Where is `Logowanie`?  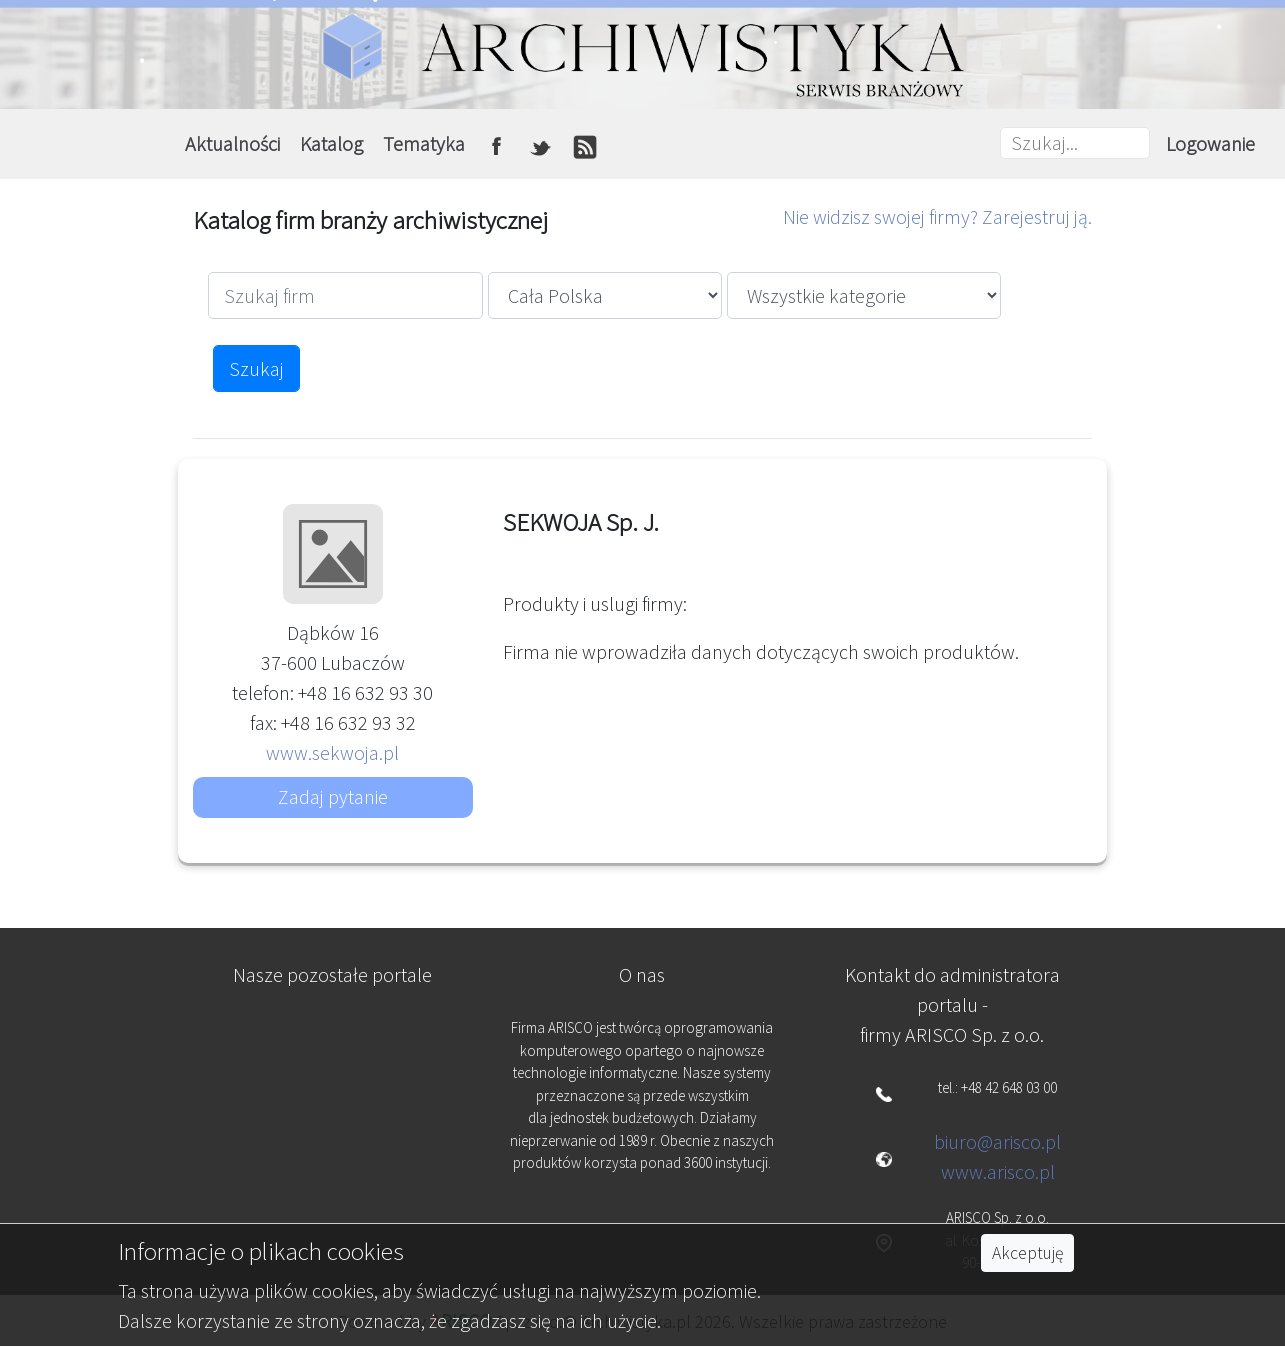 Logowanie is located at coordinates (1210, 143).